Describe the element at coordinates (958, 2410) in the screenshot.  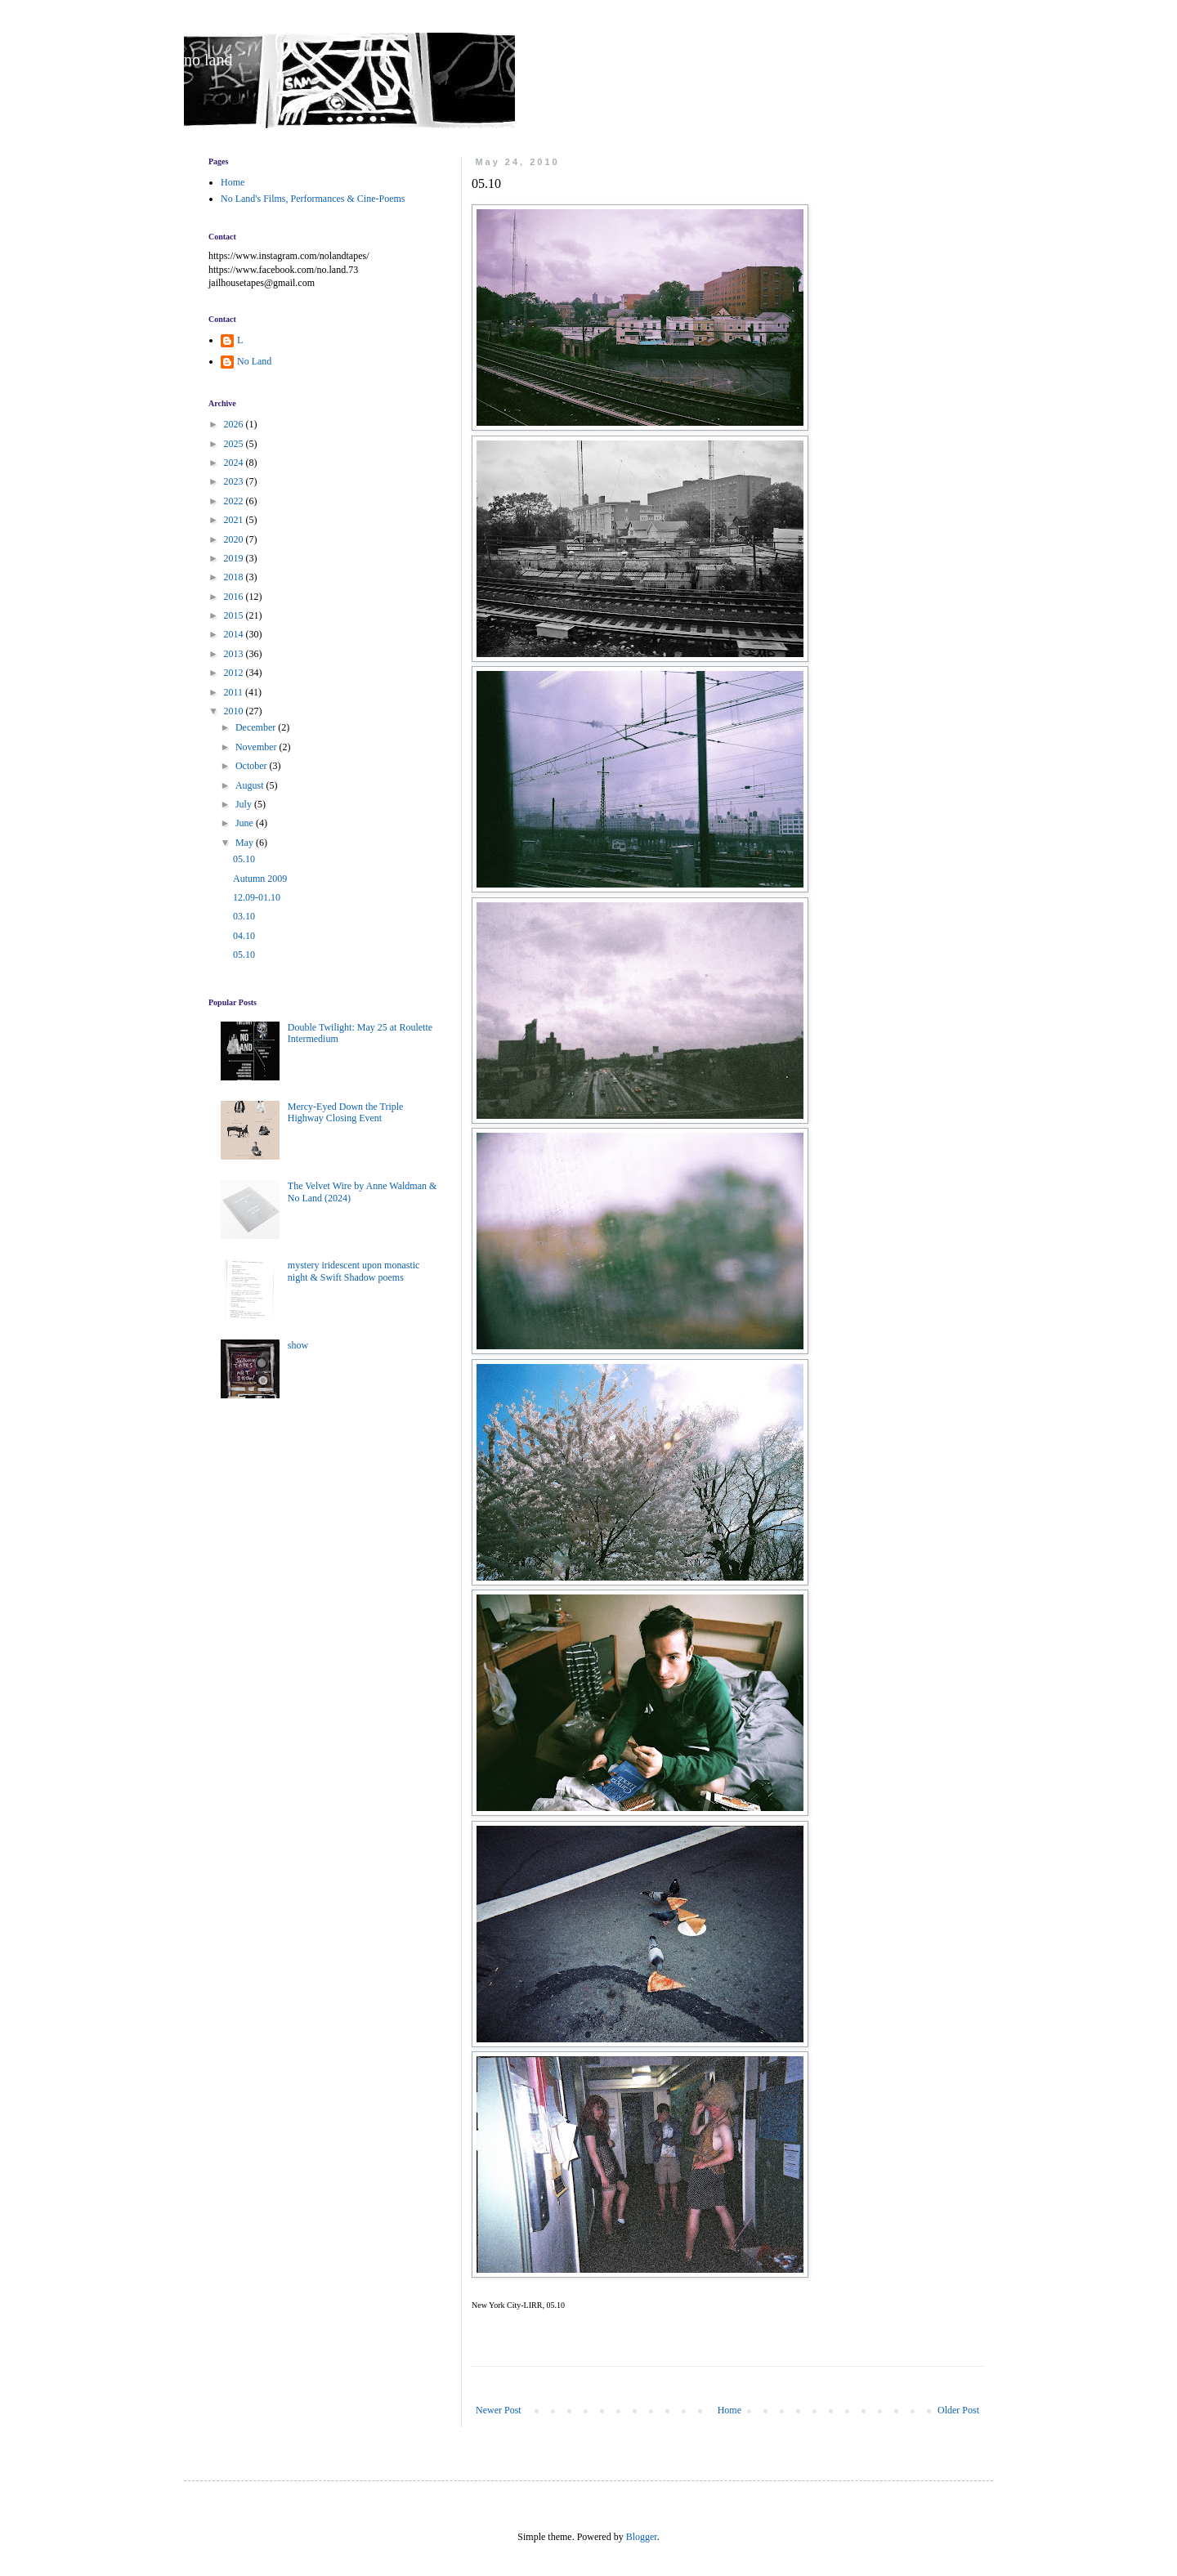
I see `Older Post` at that location.